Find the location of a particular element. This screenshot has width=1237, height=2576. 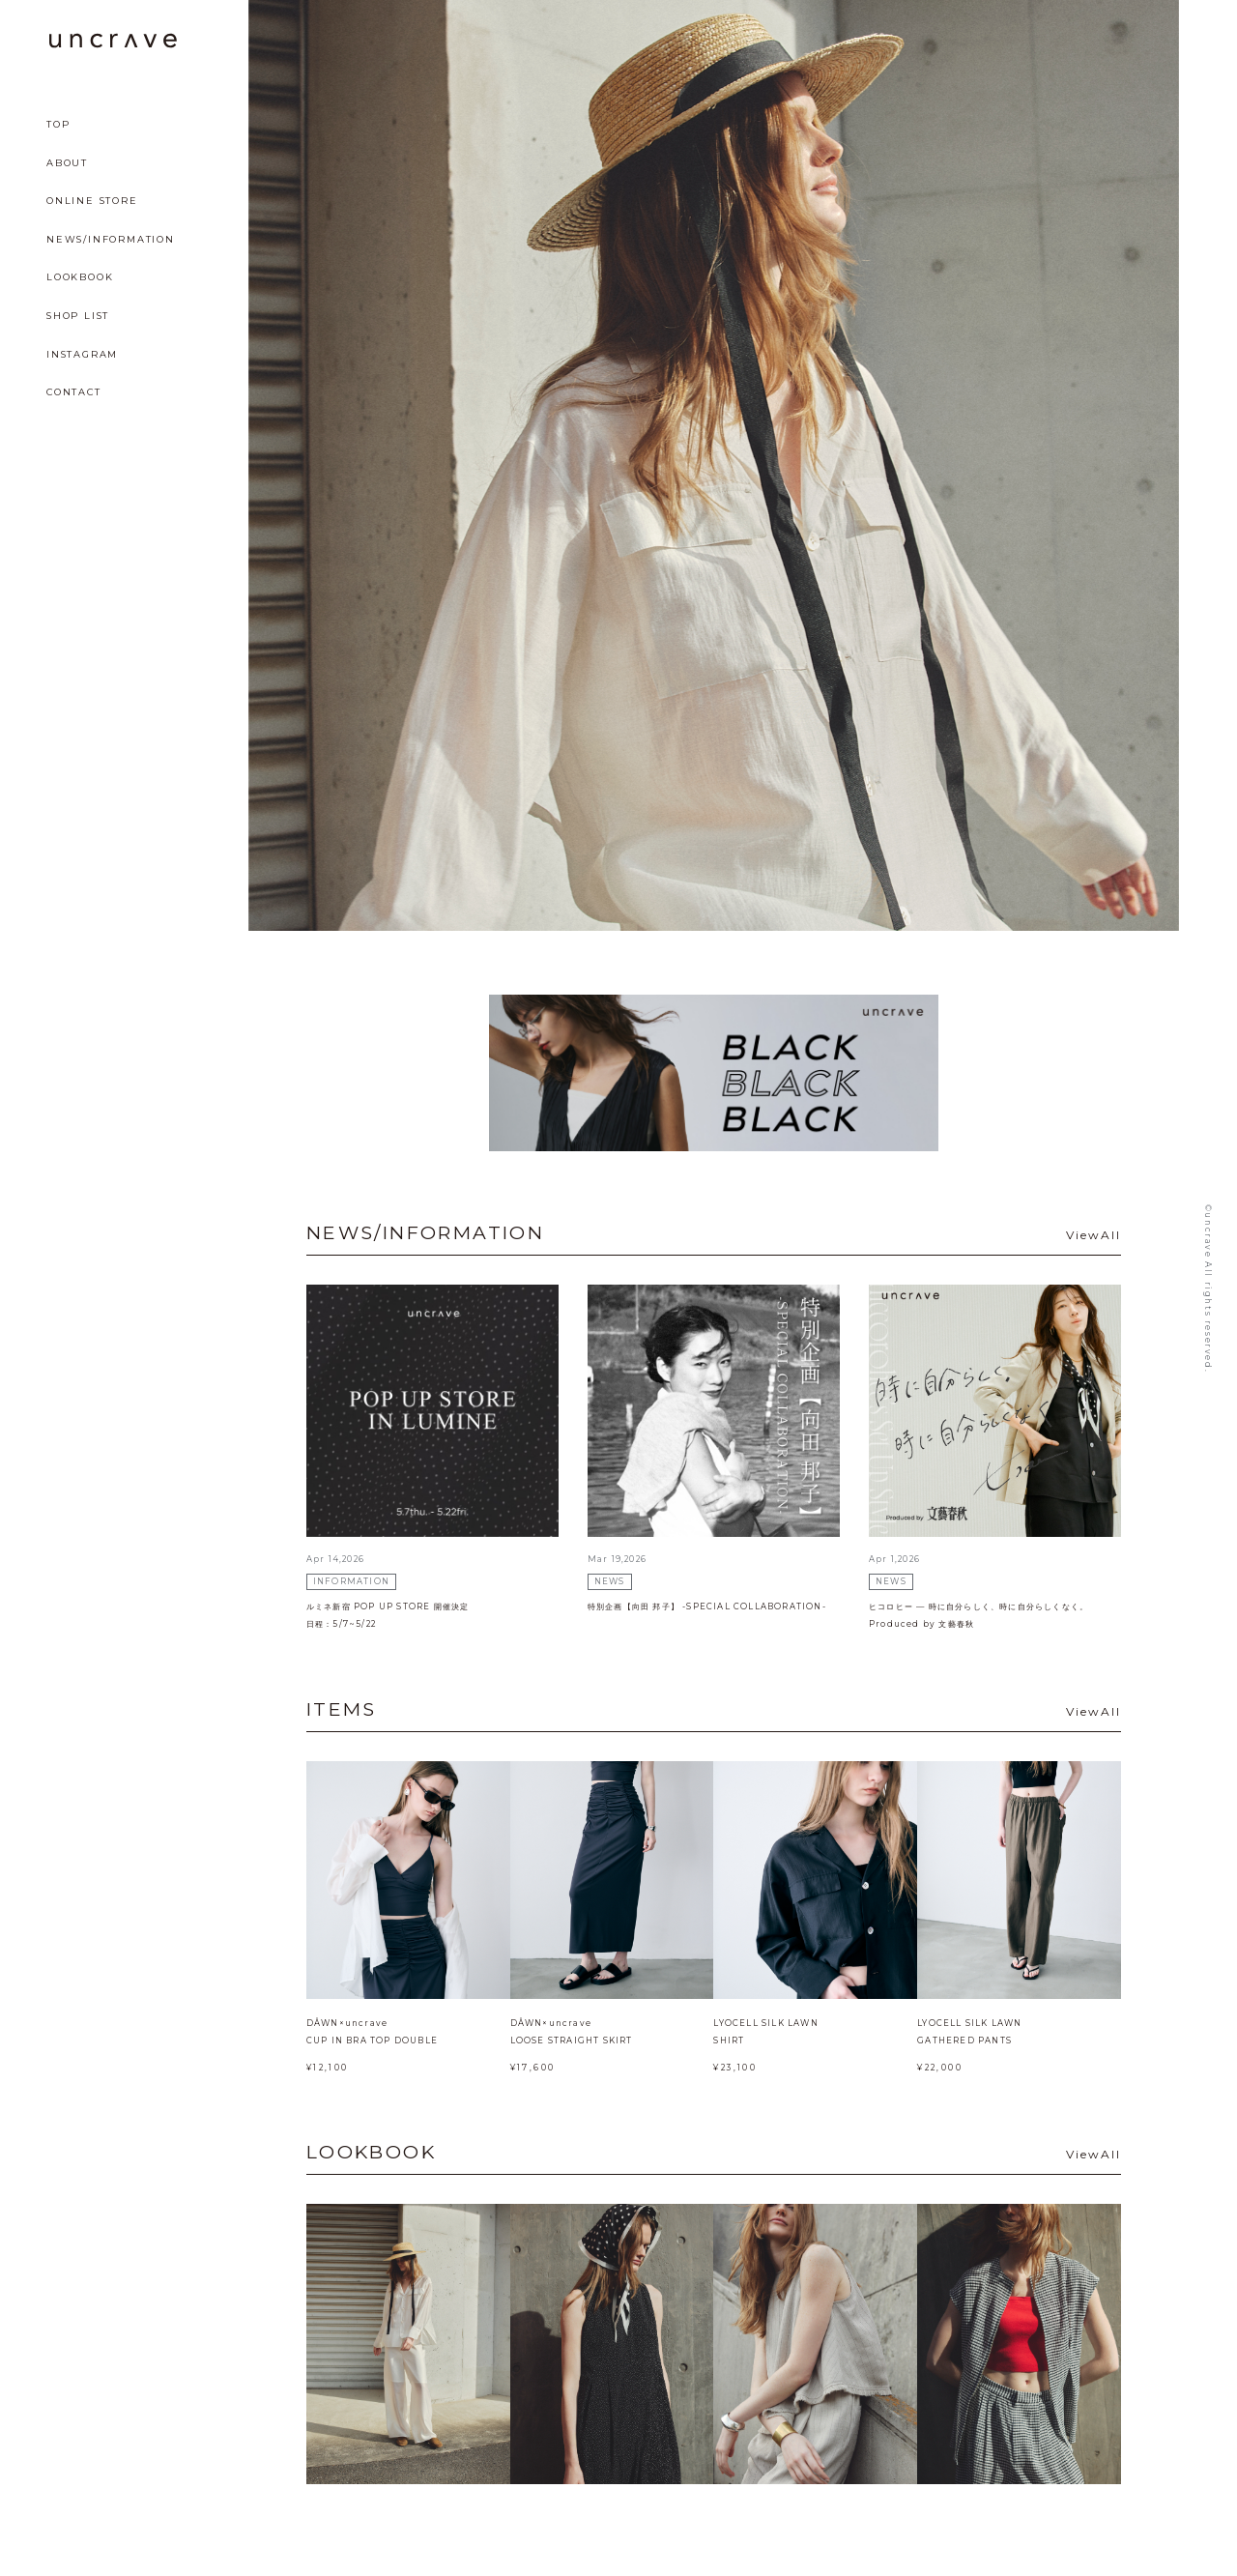

ViewAll is located at coordinates (1093, 1235).